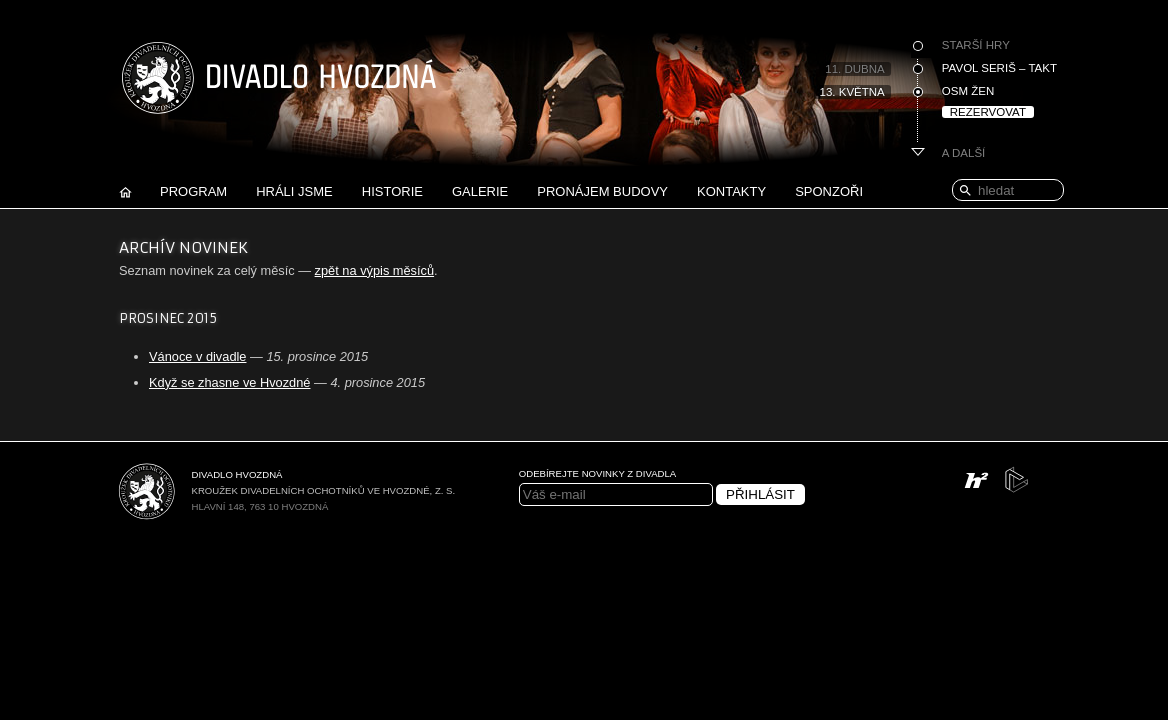 The image size is (1168, 720). Describe the element at coordinates (229, 382) in the screenshot. I see `Když se zhasne ve Hvozdné` at that location.